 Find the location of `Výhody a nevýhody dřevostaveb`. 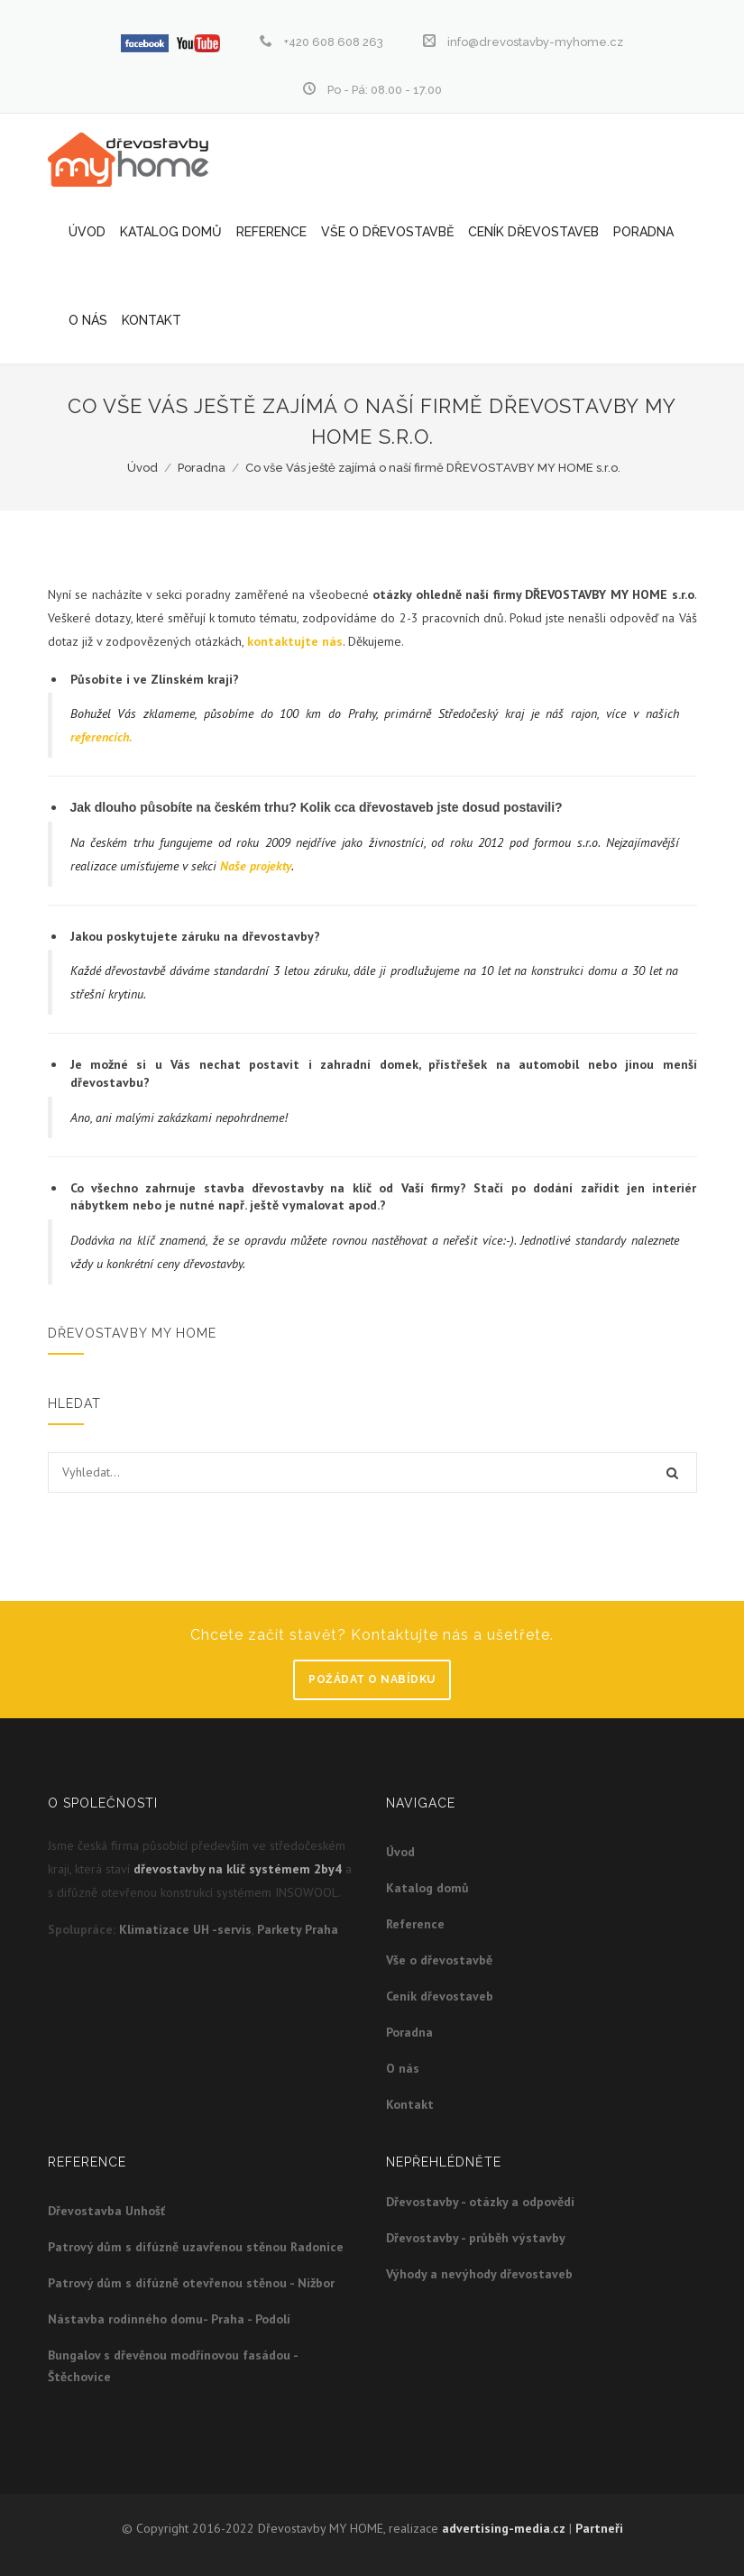

Výhody a nevýhody dřevostaveb is located at coordinates (479, 2274).